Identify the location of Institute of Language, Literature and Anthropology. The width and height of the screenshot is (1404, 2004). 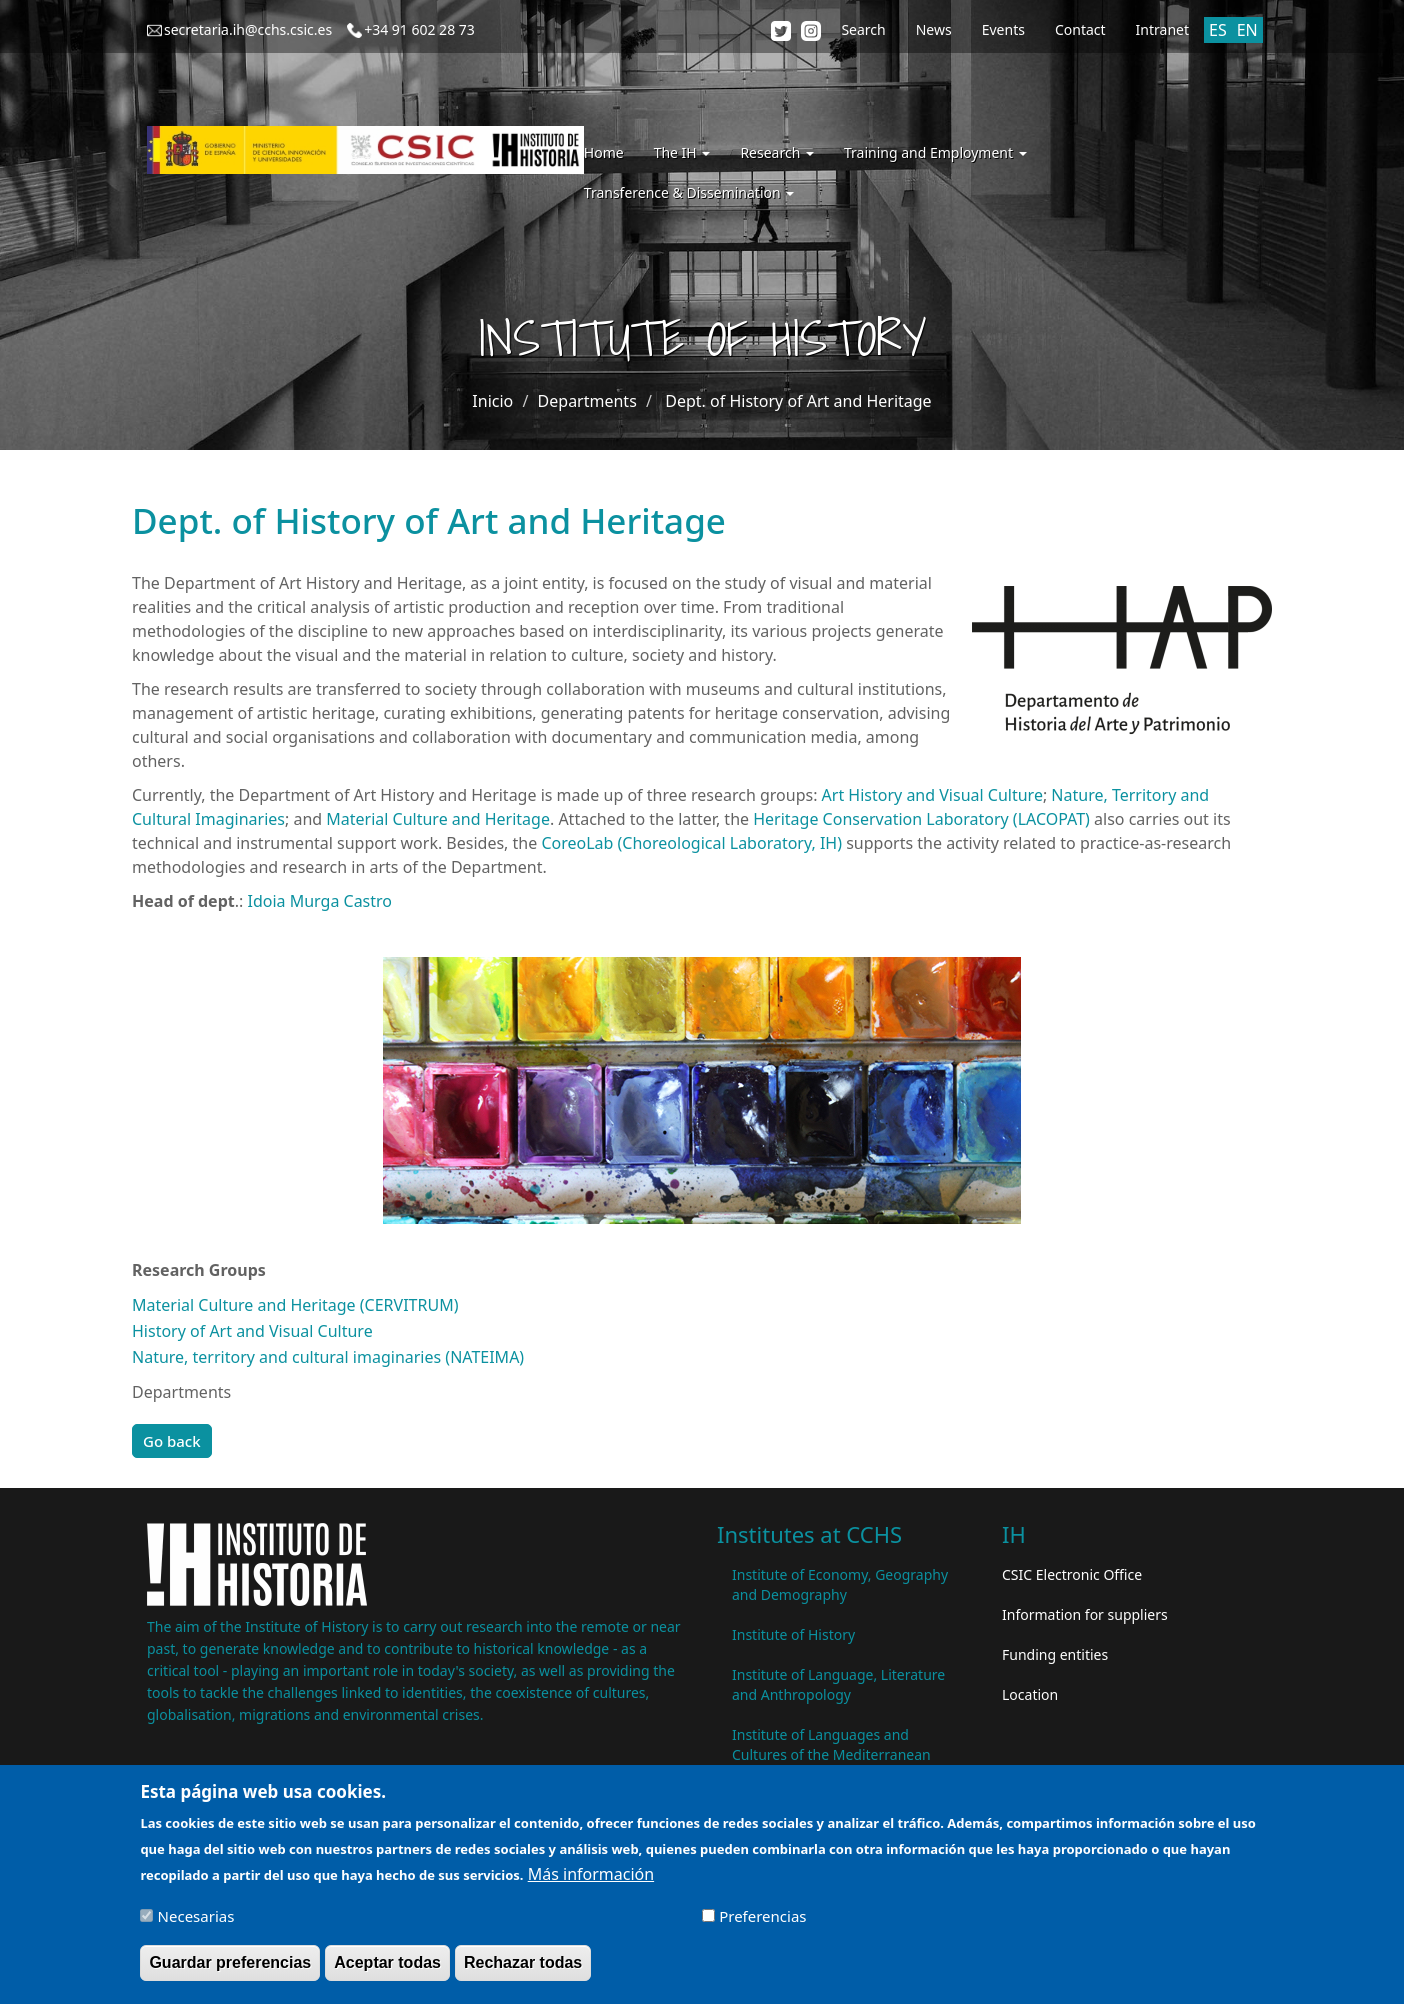
(838, 1684).